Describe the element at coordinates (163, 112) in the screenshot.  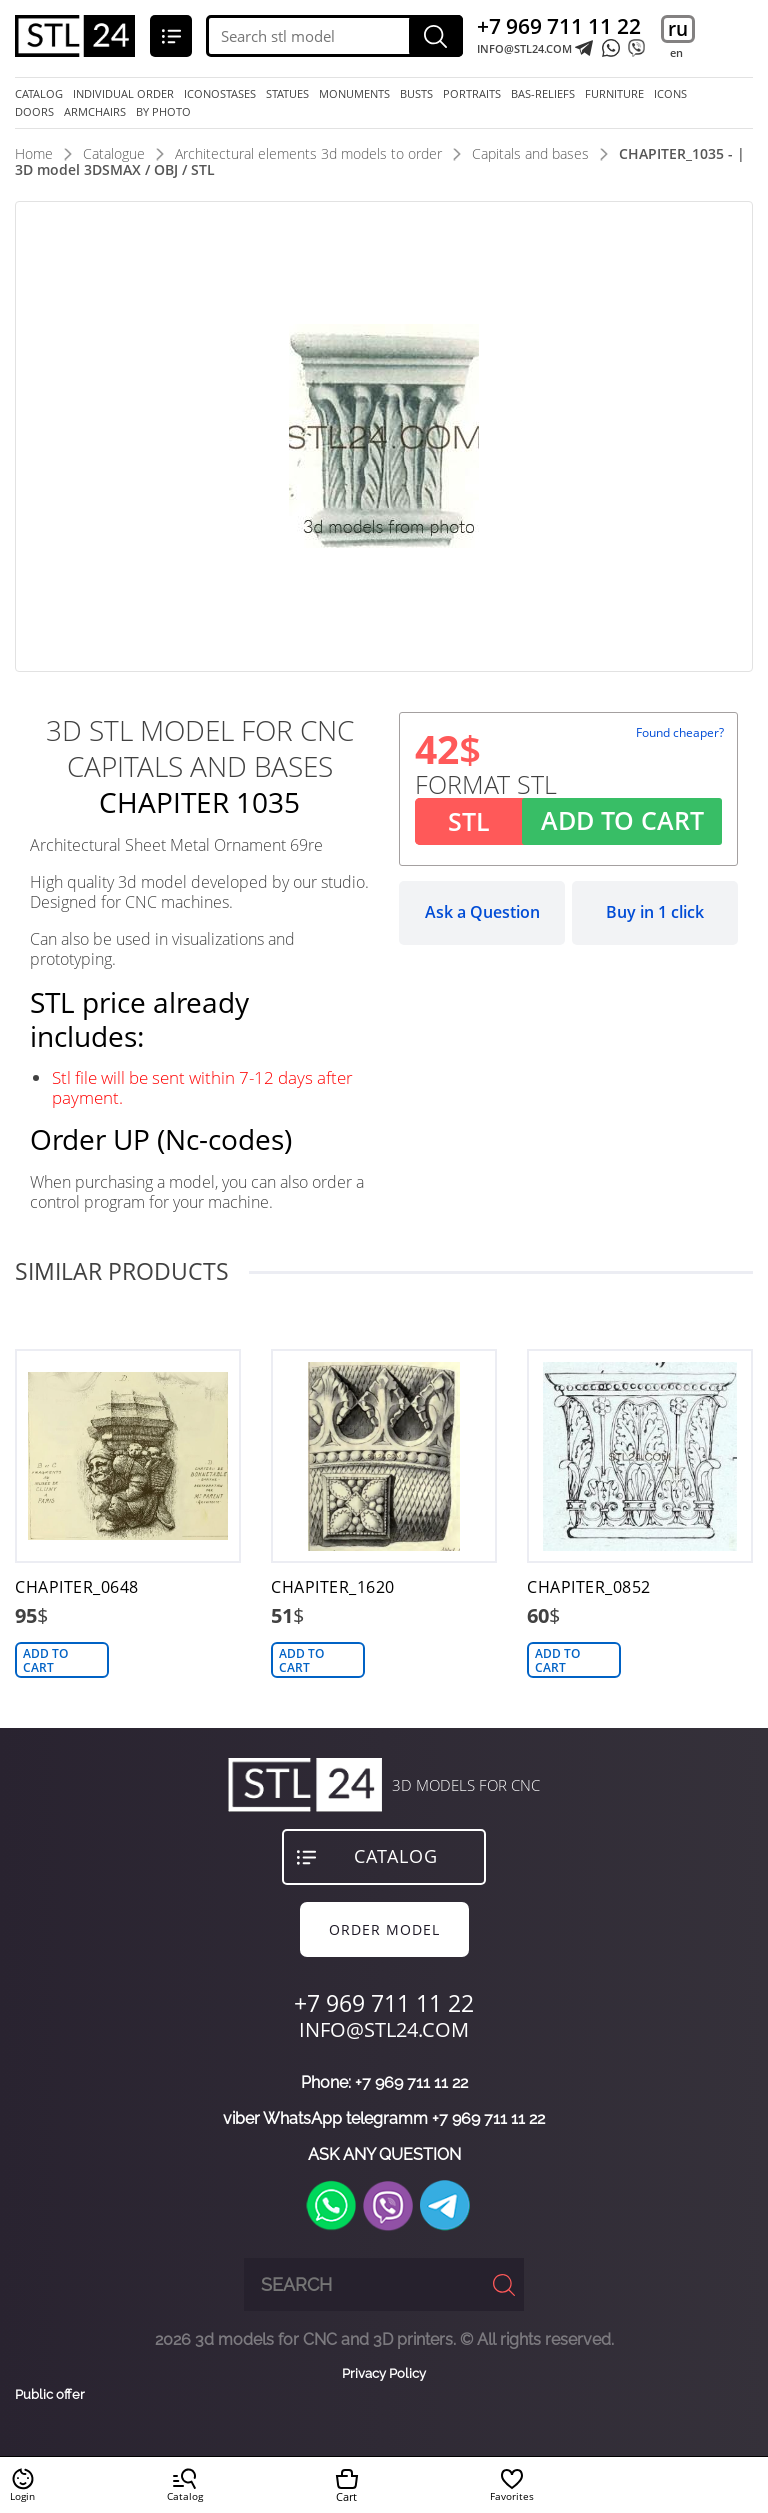
I see `by photo` at that location.